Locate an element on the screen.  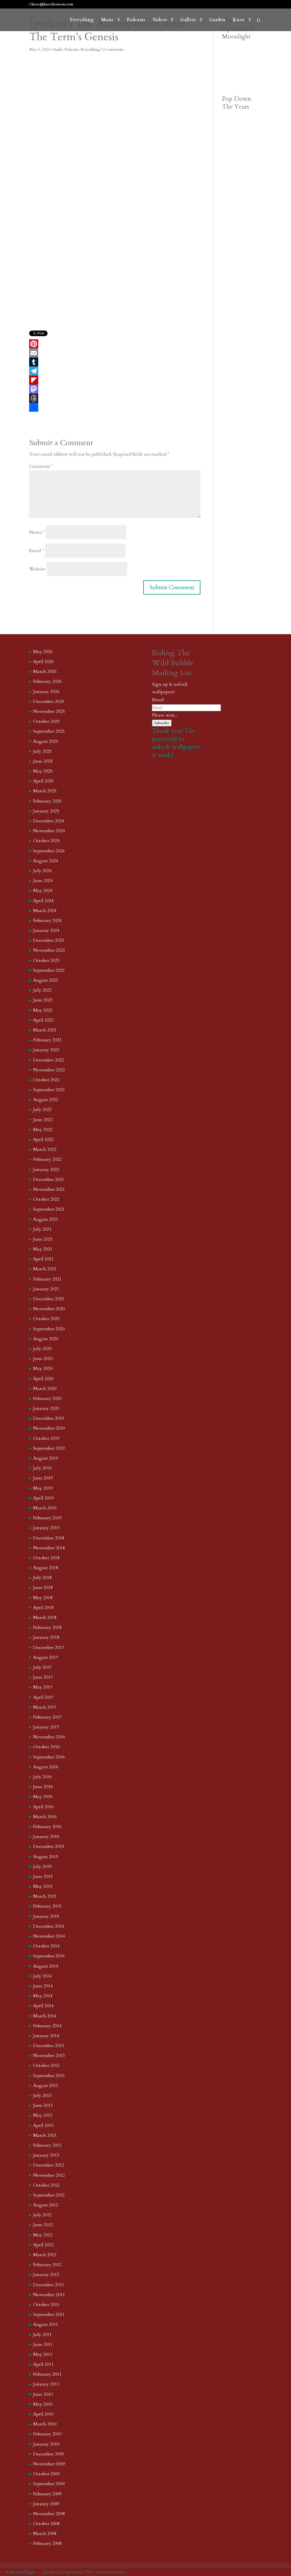
April 2021 is located at coordinates (43, 1259).